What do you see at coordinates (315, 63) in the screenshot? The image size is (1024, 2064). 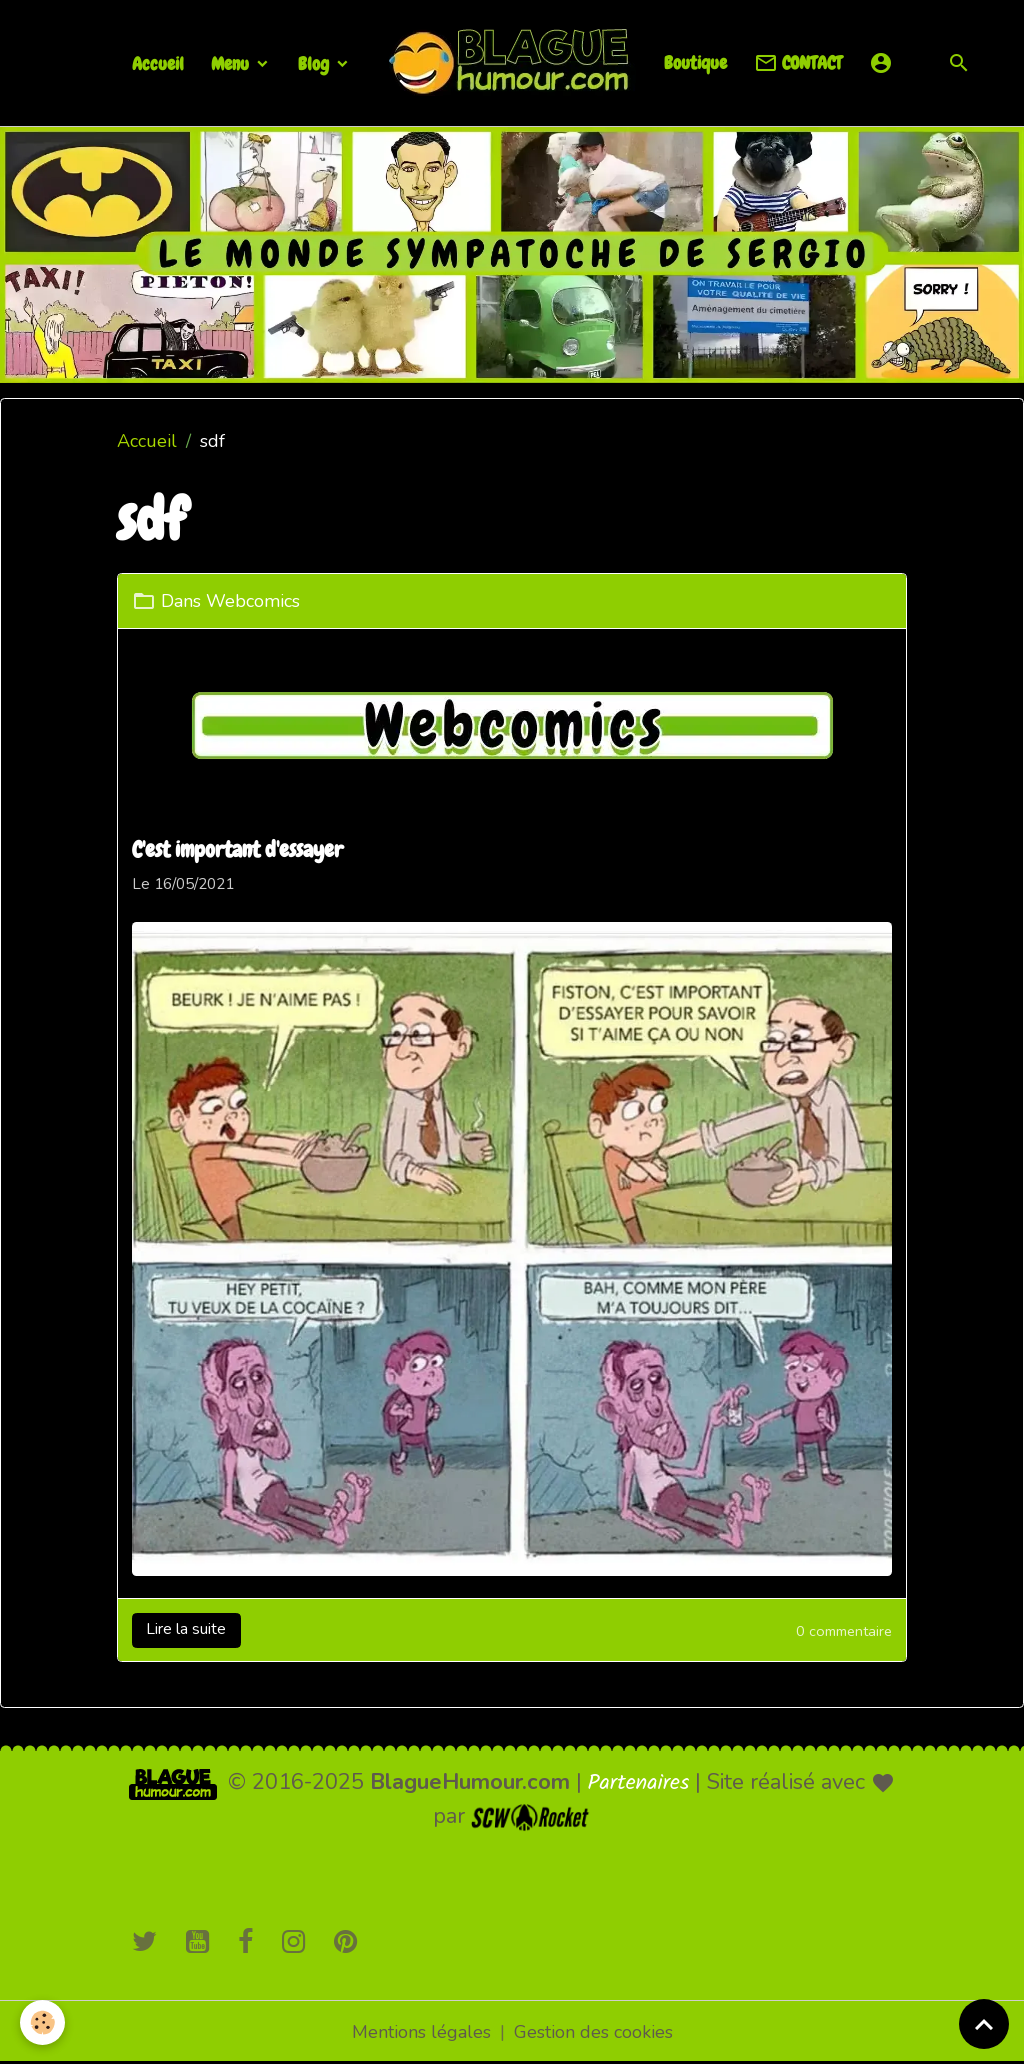 I see `Blog` at bounding box center [315, 63].